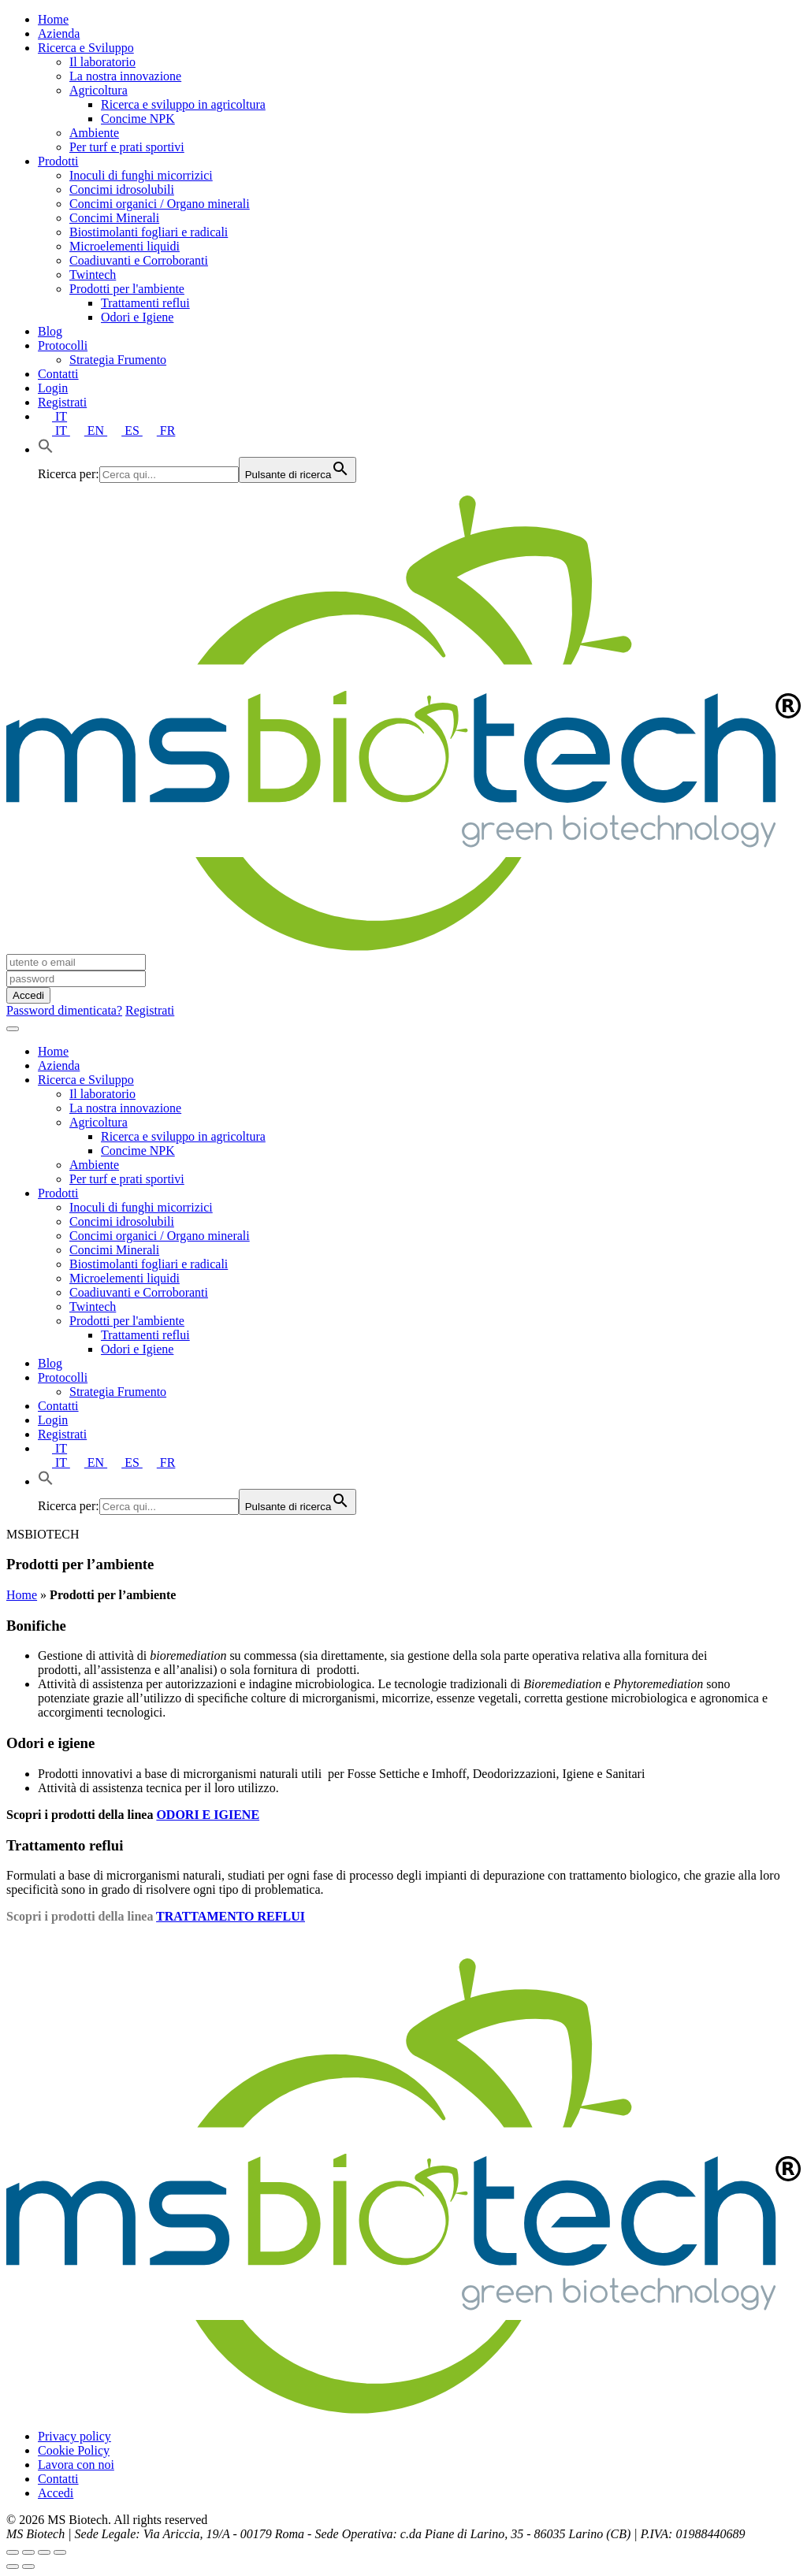 The width and height of the screenshot is (807, 2576). Describe the element at coordinates (53, 388) in the screenshot. I see `Login` at that location.